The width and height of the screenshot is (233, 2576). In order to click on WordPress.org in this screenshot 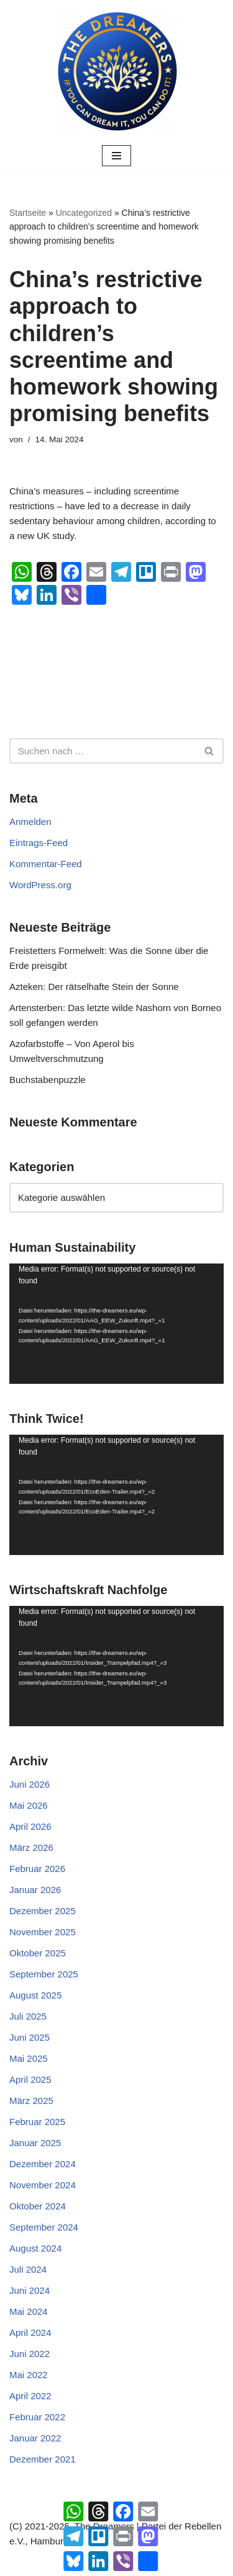, I will do `click(40, 885)`.